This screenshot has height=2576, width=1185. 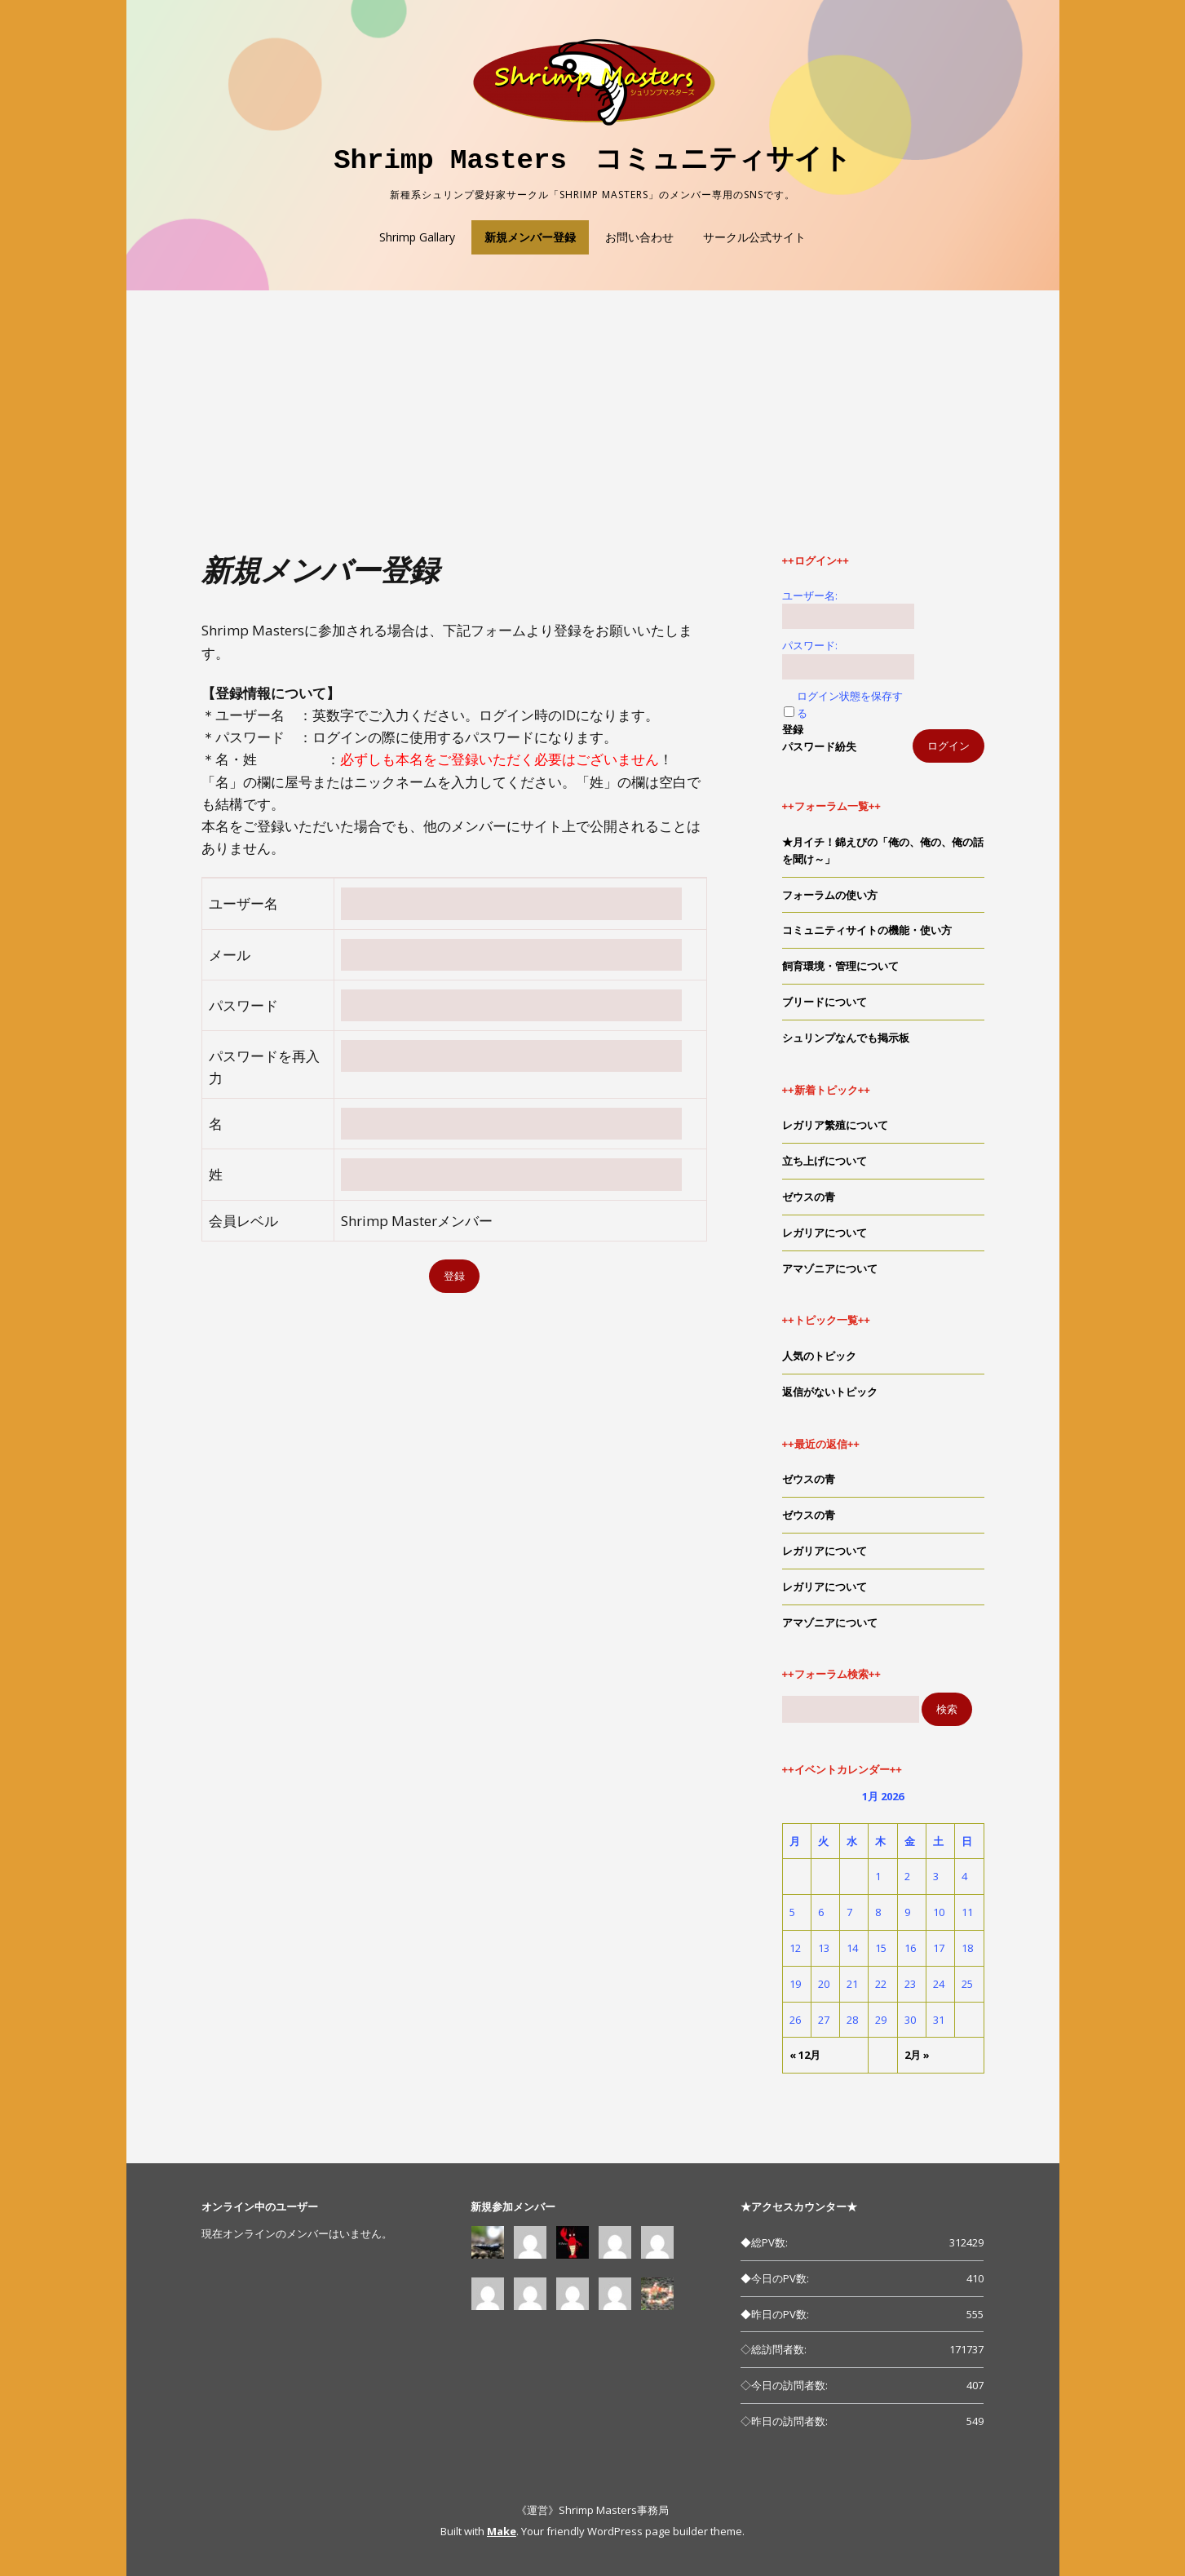 I want to click on 人気のトピック, so click(x=819, y=1355).